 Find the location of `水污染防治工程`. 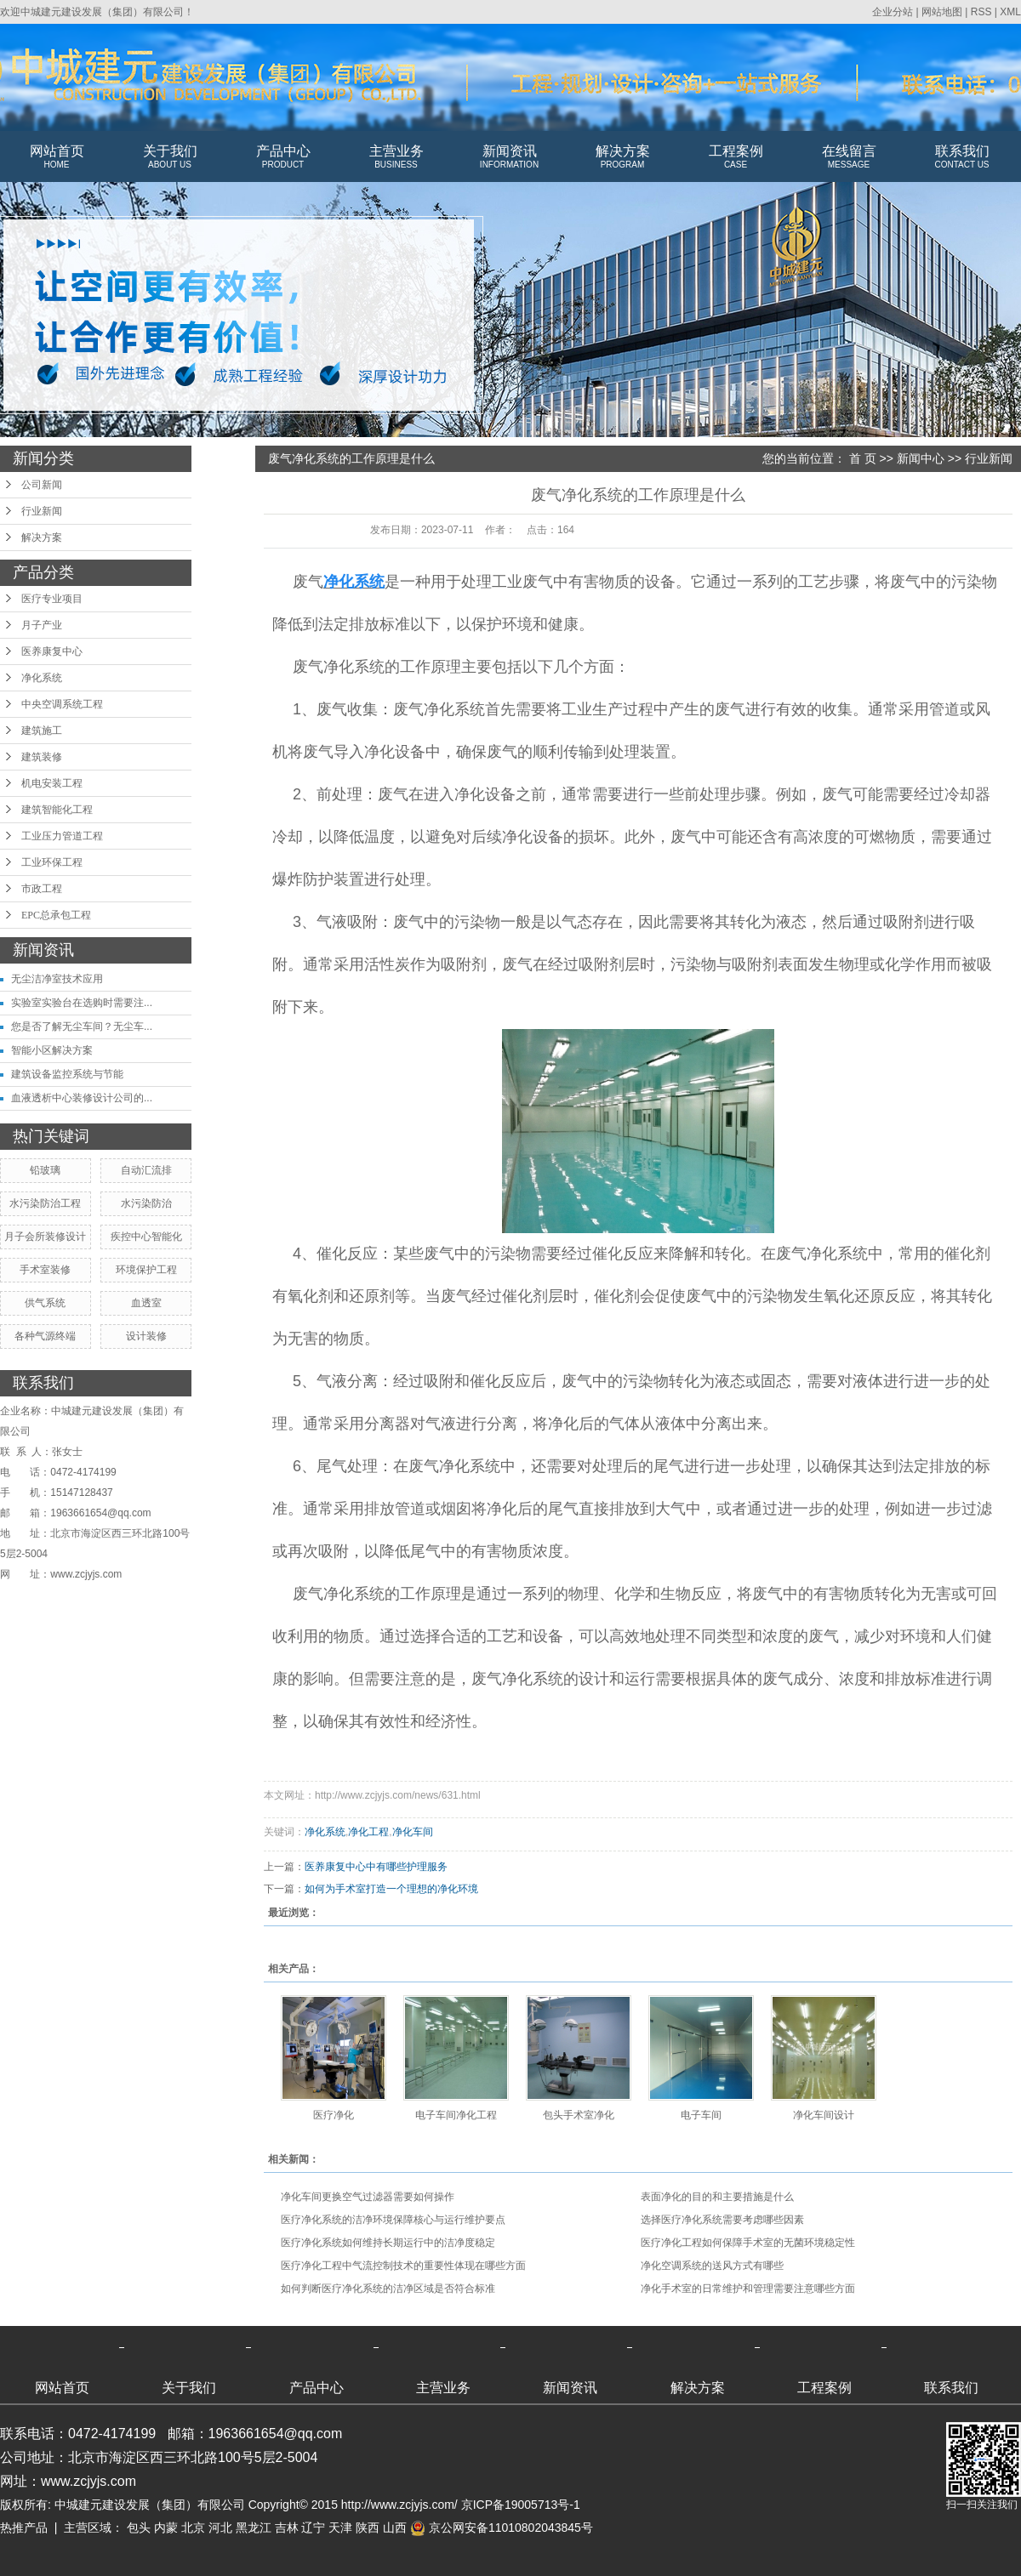

水污染防治工程 is located at coordinates (45, 1203).